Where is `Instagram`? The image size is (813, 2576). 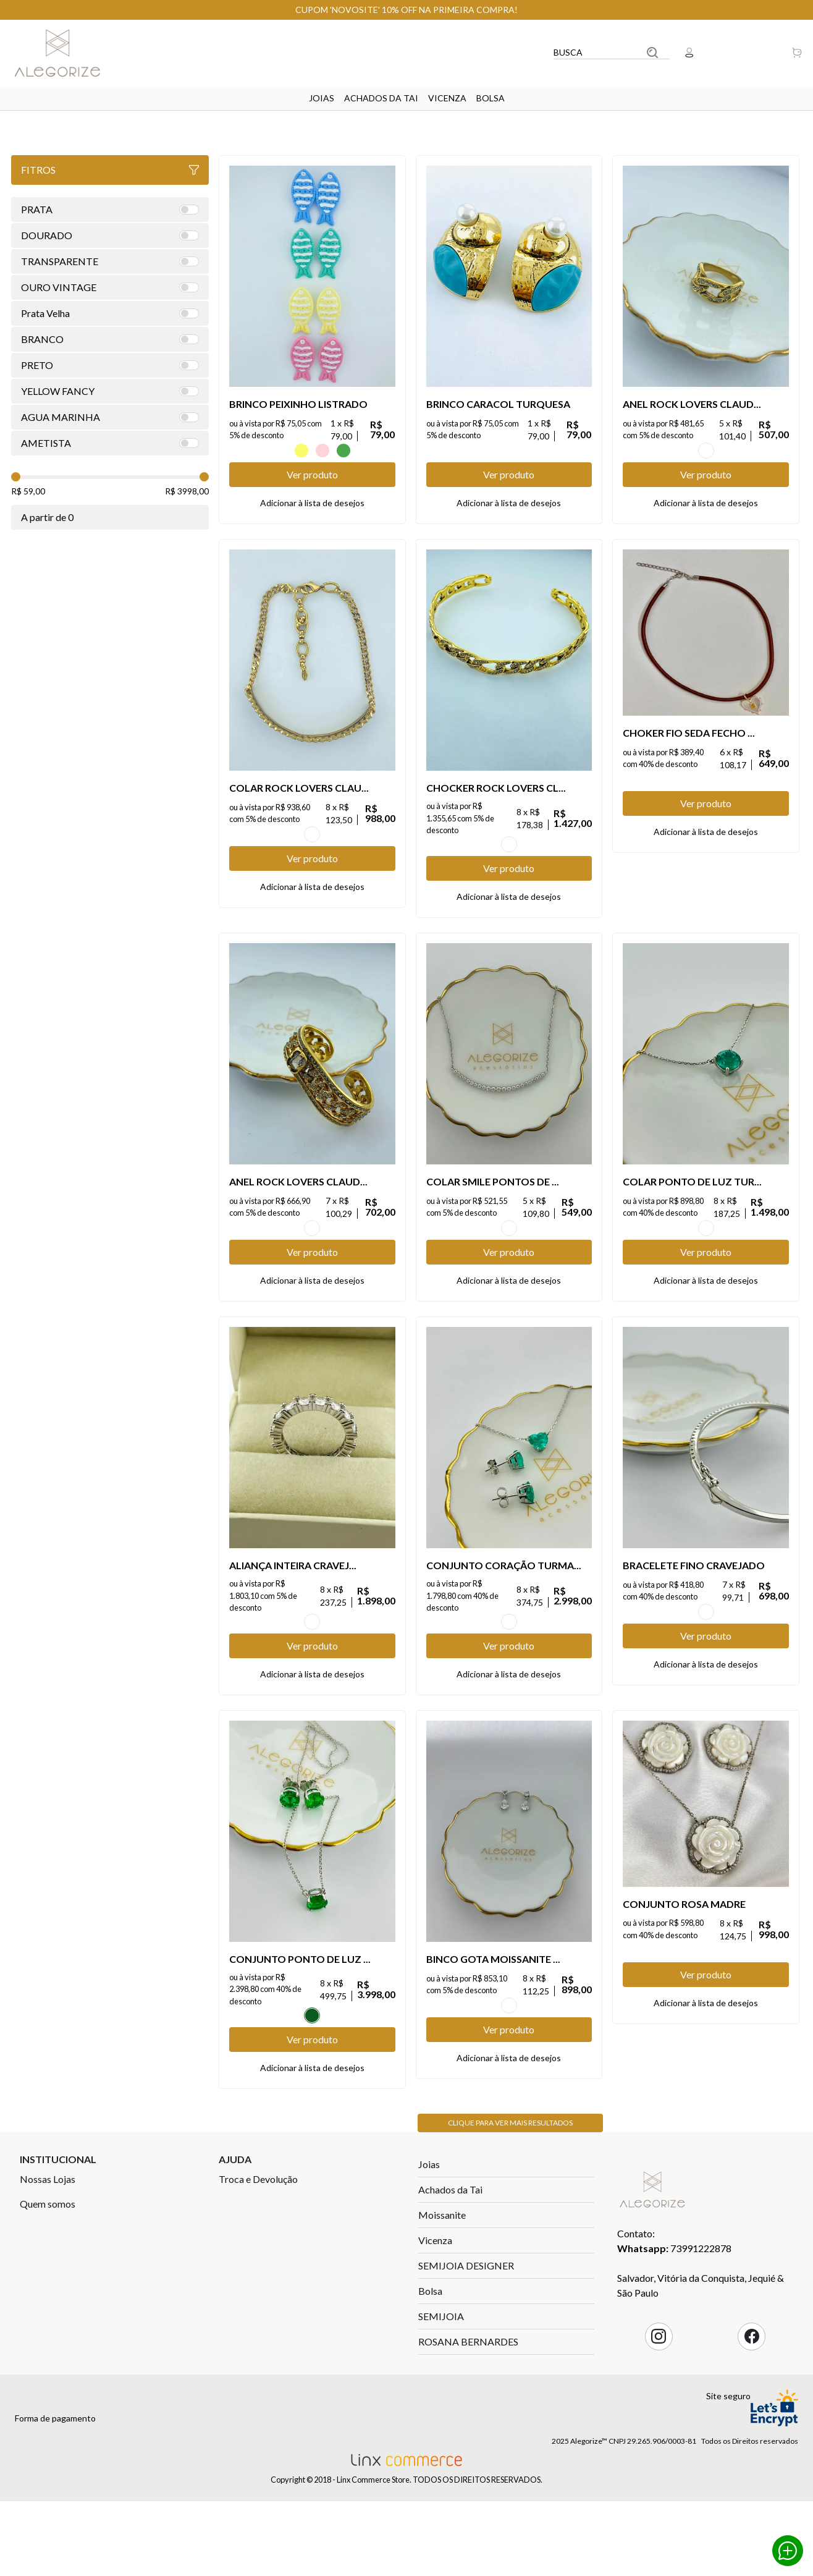 Instagram is located at coordinates (658, 2435).